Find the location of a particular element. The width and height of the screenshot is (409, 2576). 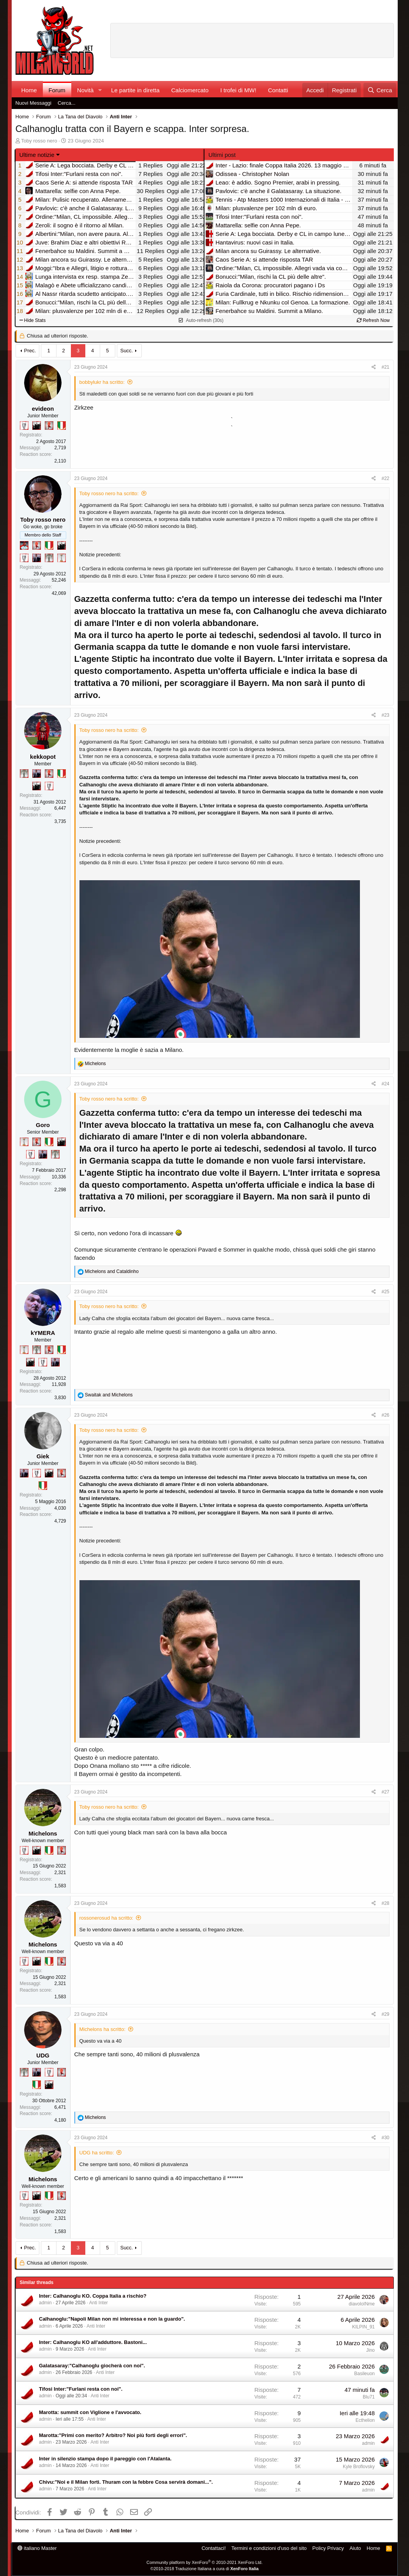

Michelons is located at coordinates (42, 1833).